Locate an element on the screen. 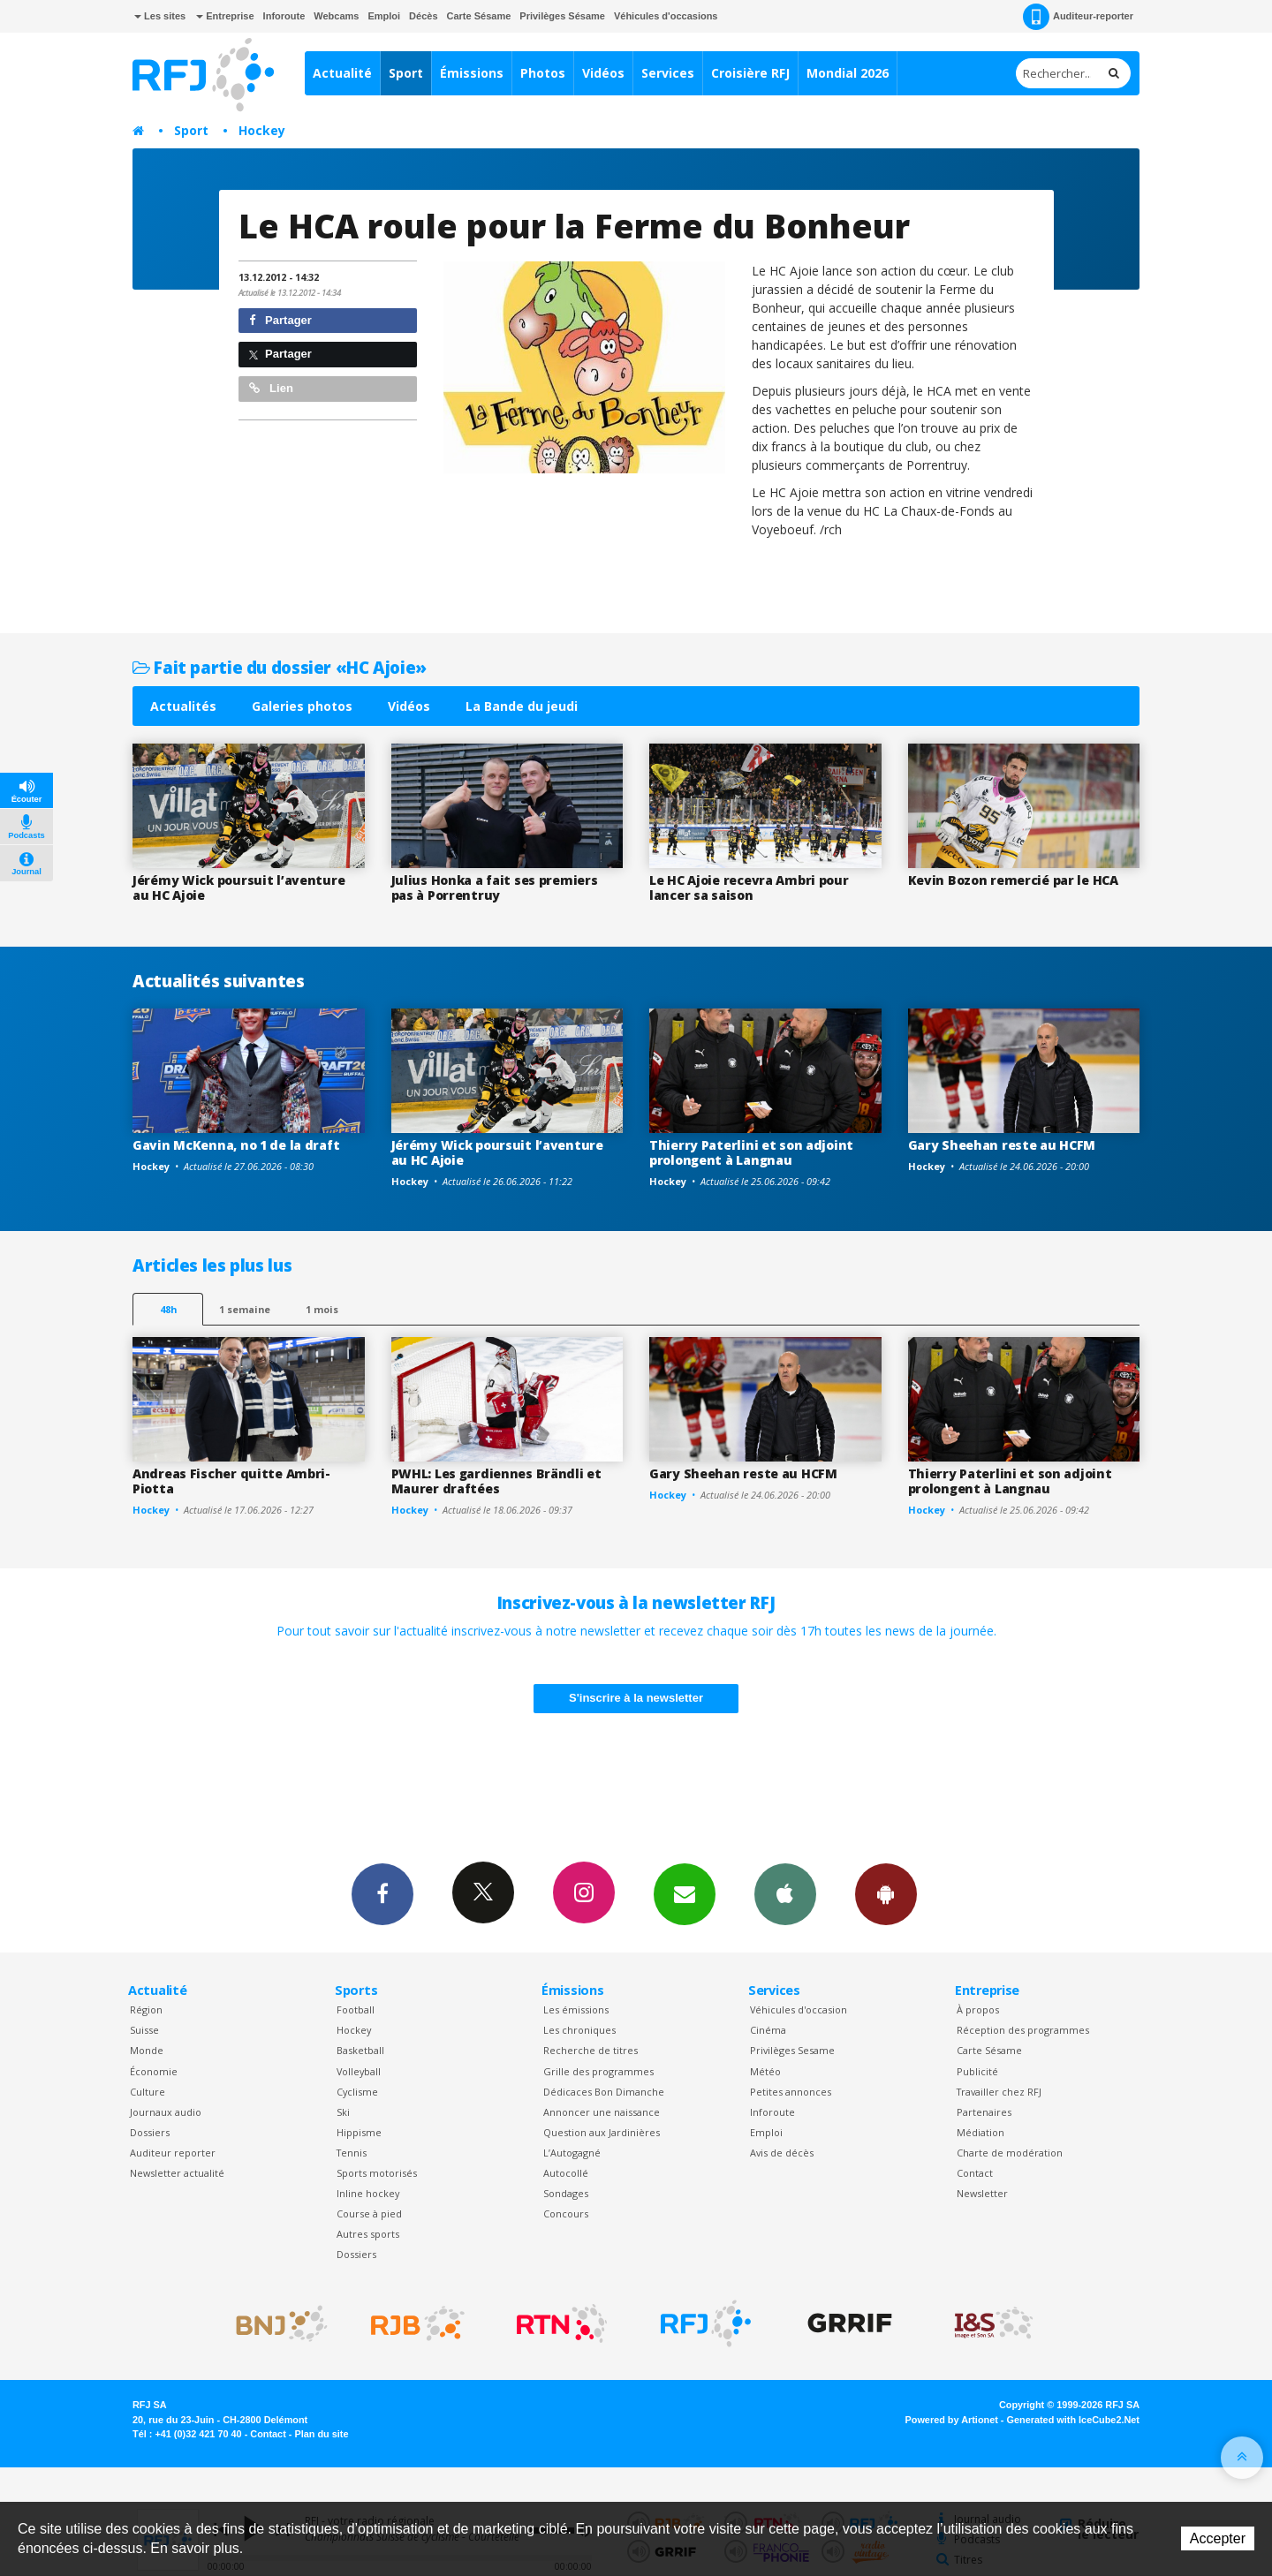 The height and width of the screenshot is (2576, 1272). Sondages is located at coordinates (565, 2193).